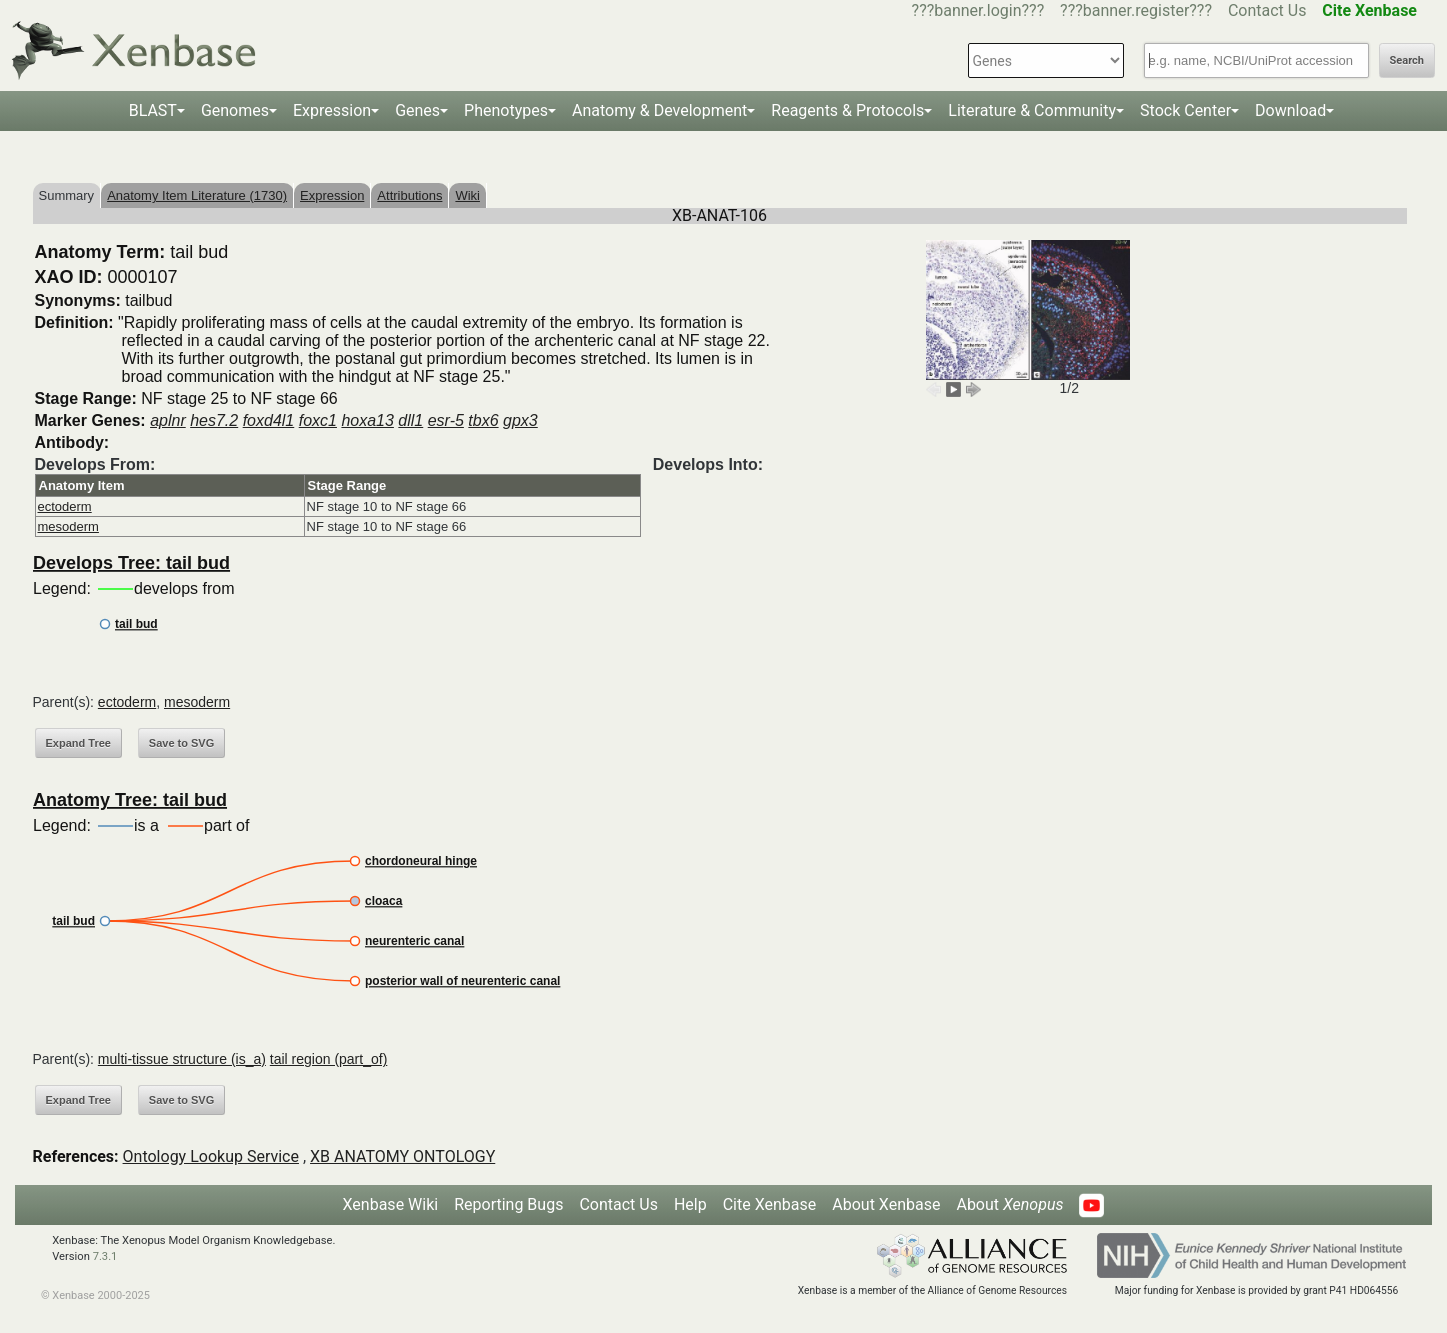 This screenshot has width=1447, height=1333. I want to click on multi-tissue structure (is_a), so click(182, 1059).